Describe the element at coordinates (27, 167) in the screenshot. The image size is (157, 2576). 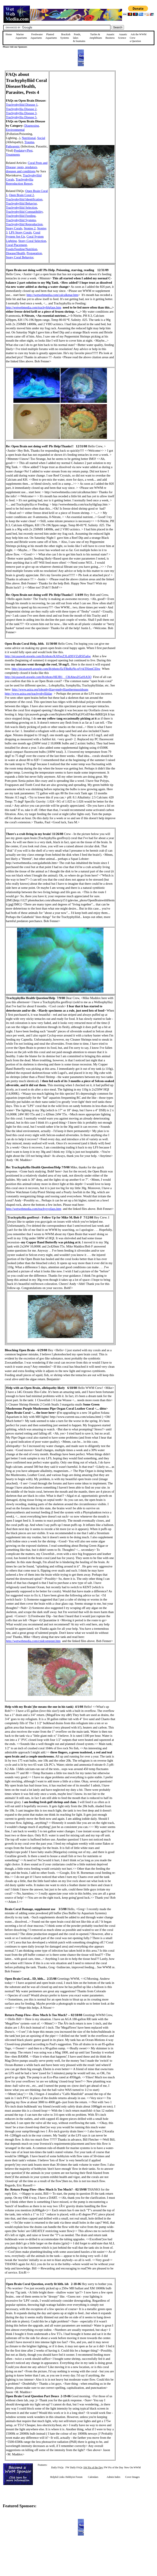
I see `Coral Pests and Disease; pests, predators, diseases and conditions` at that location.